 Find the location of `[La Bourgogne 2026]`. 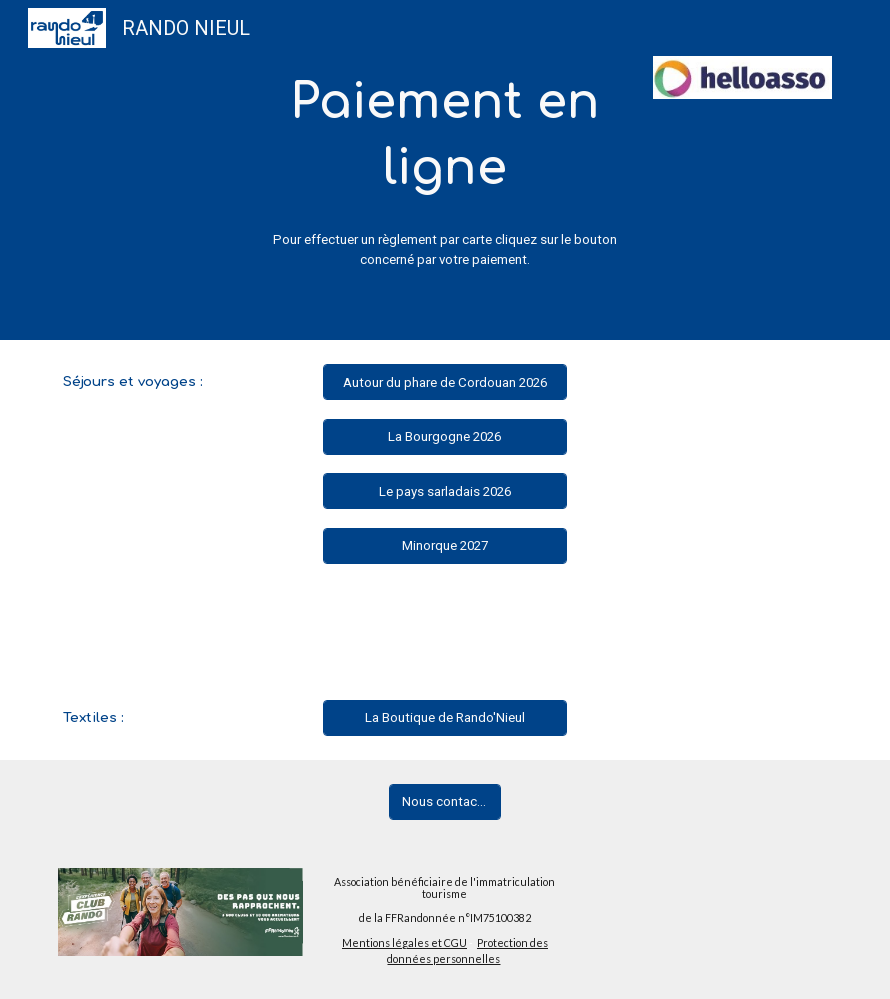

[La Bourgogne 2026] is located at coordinates (445, 437).